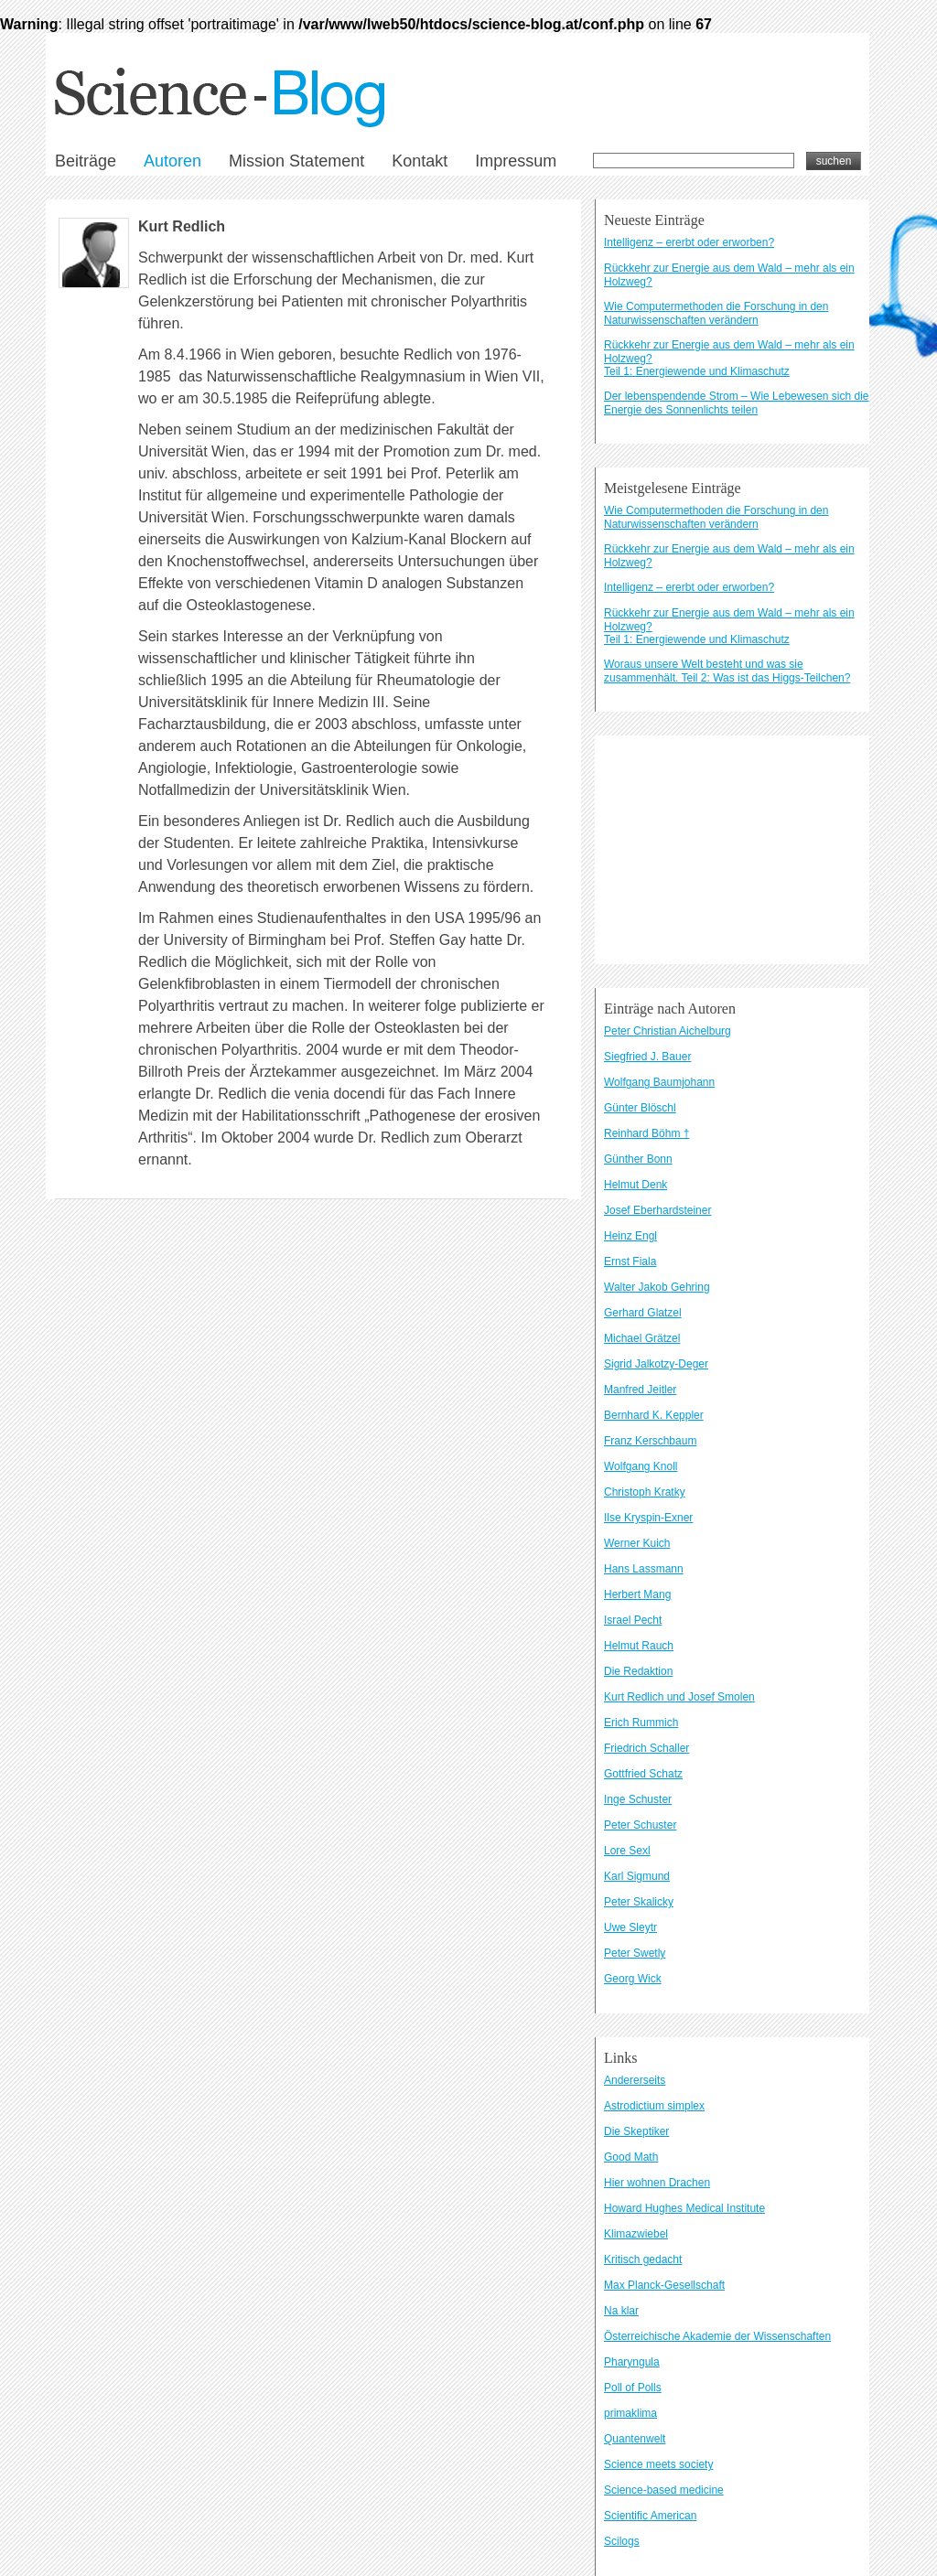 The image size is (937, 2576). I want to click on Günter Blöschl, so click(640, 1107).